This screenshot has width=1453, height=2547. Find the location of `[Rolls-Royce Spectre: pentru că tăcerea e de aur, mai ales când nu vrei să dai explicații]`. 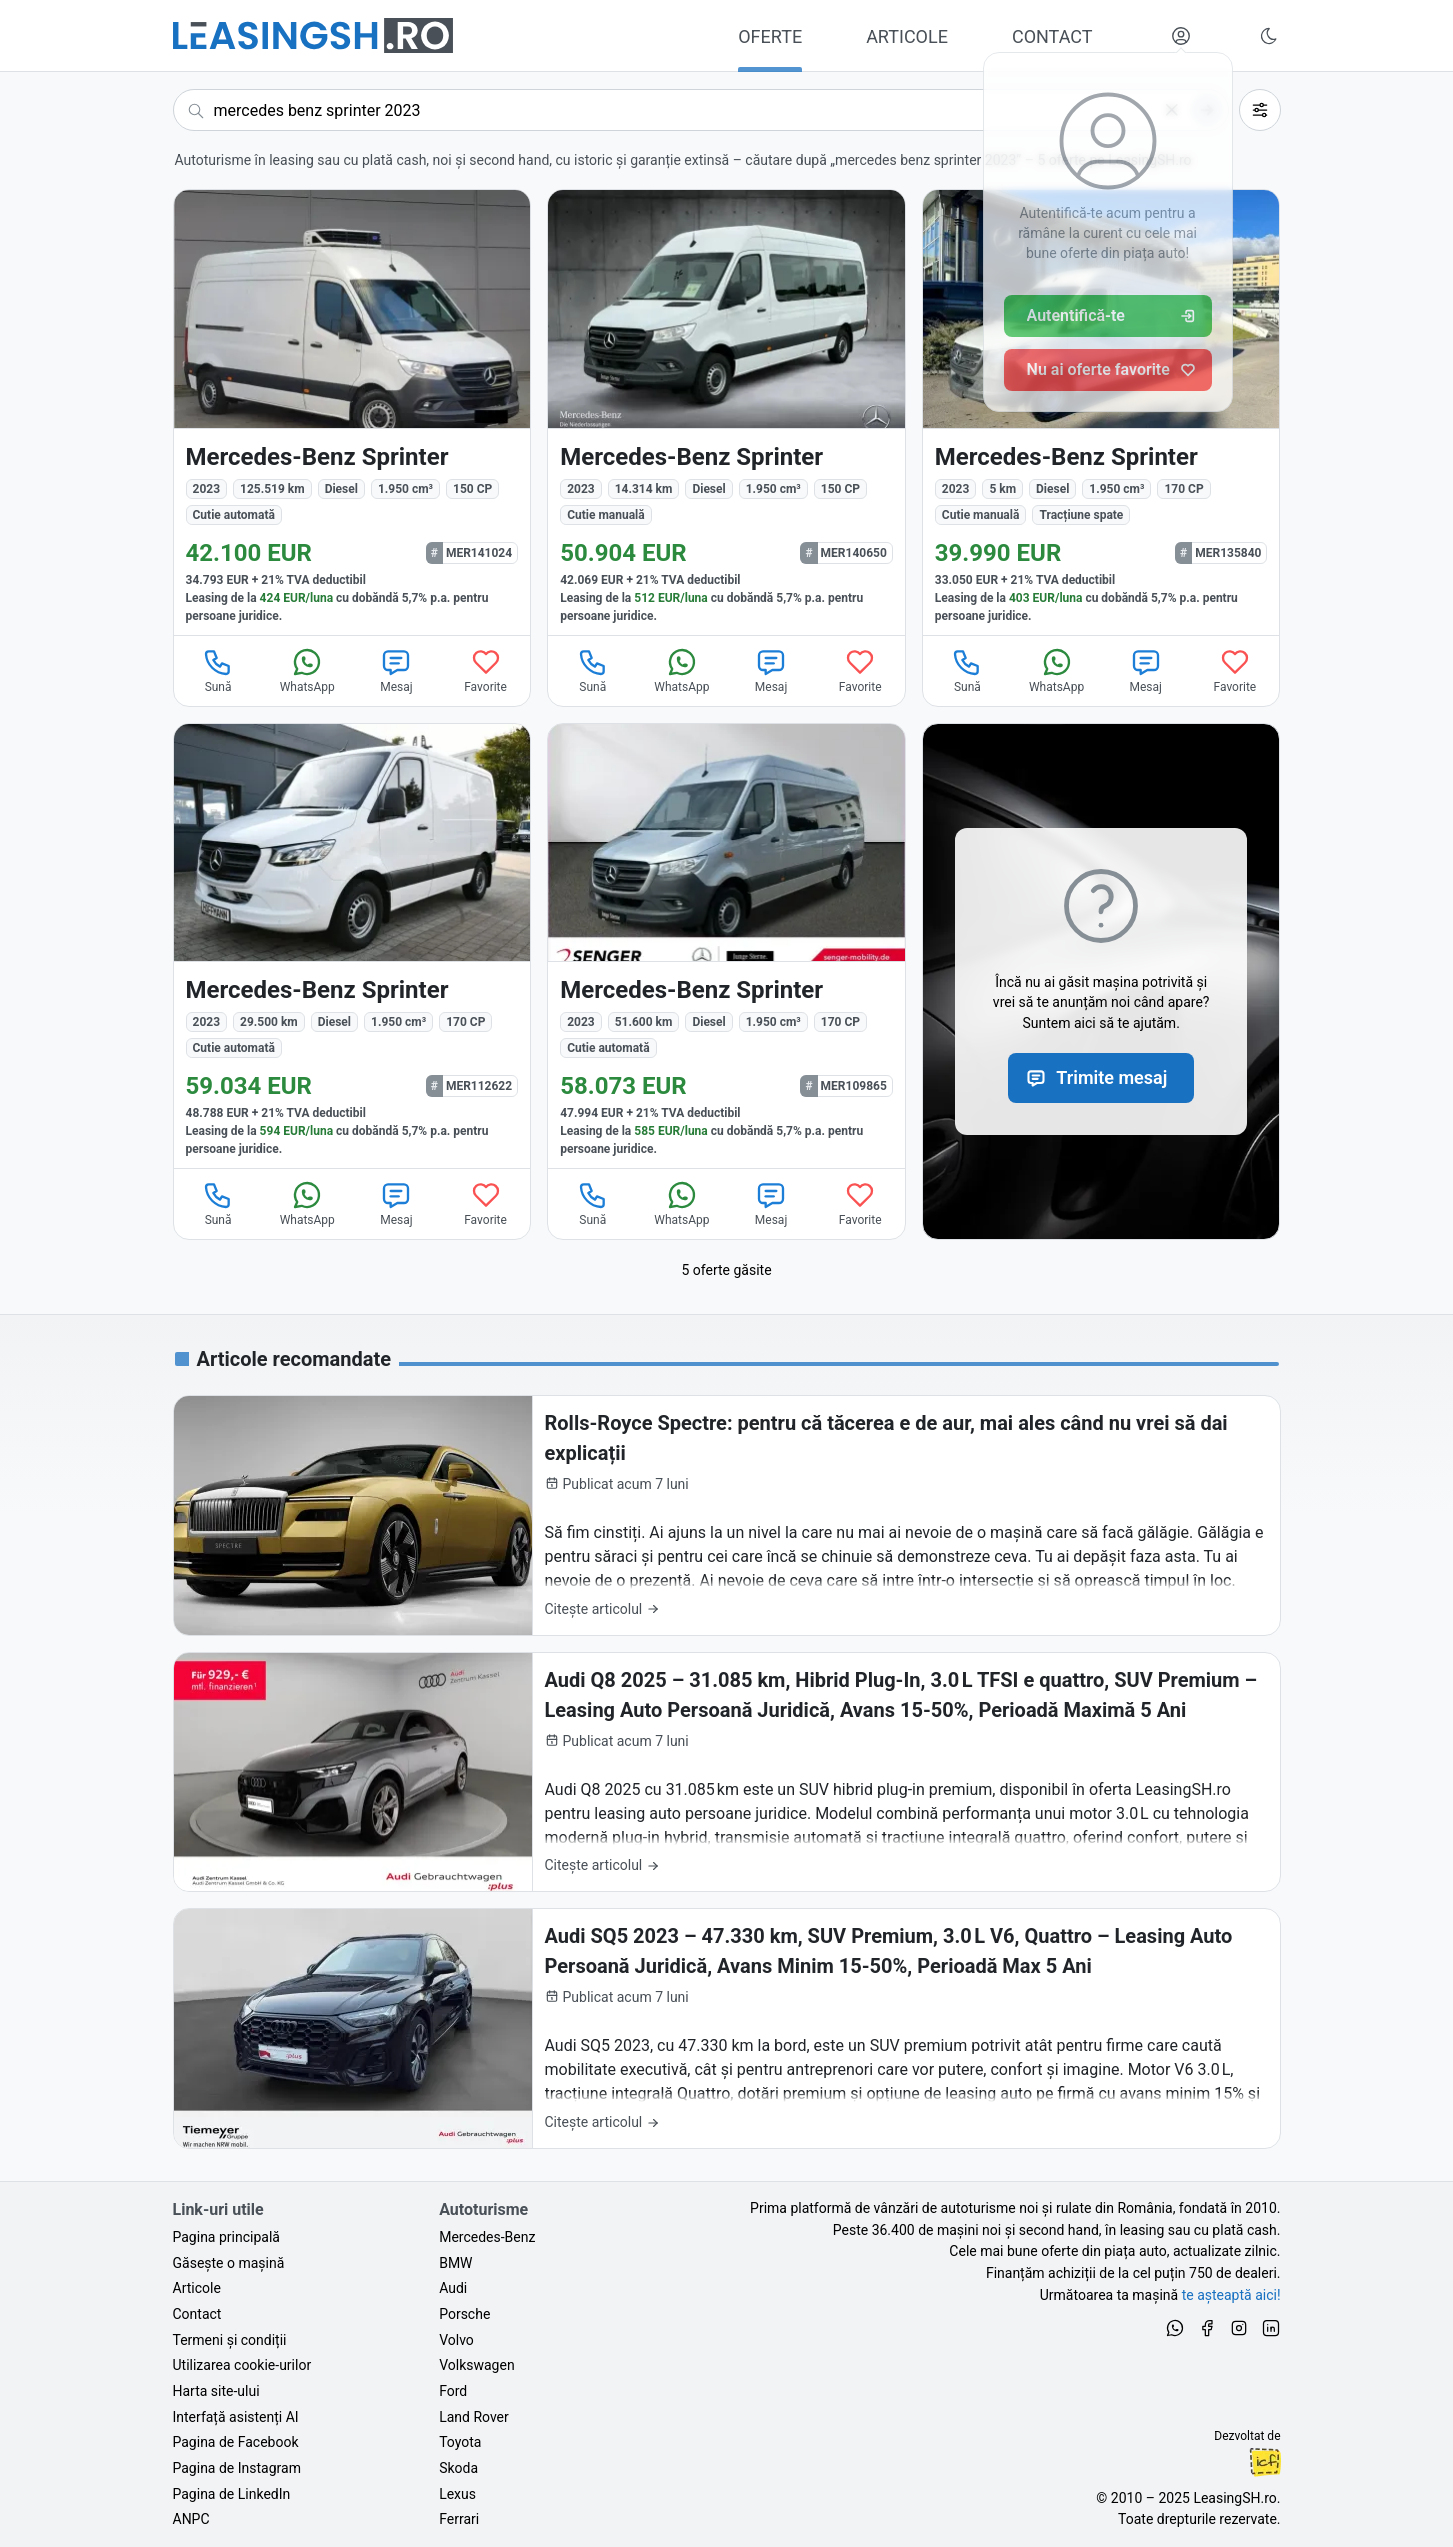

[Rolls-Royce Spectre: pentru că tăcerea e de aur, mai ales când nu vrei să dai explicații] is located at coordinates (727, 1515).